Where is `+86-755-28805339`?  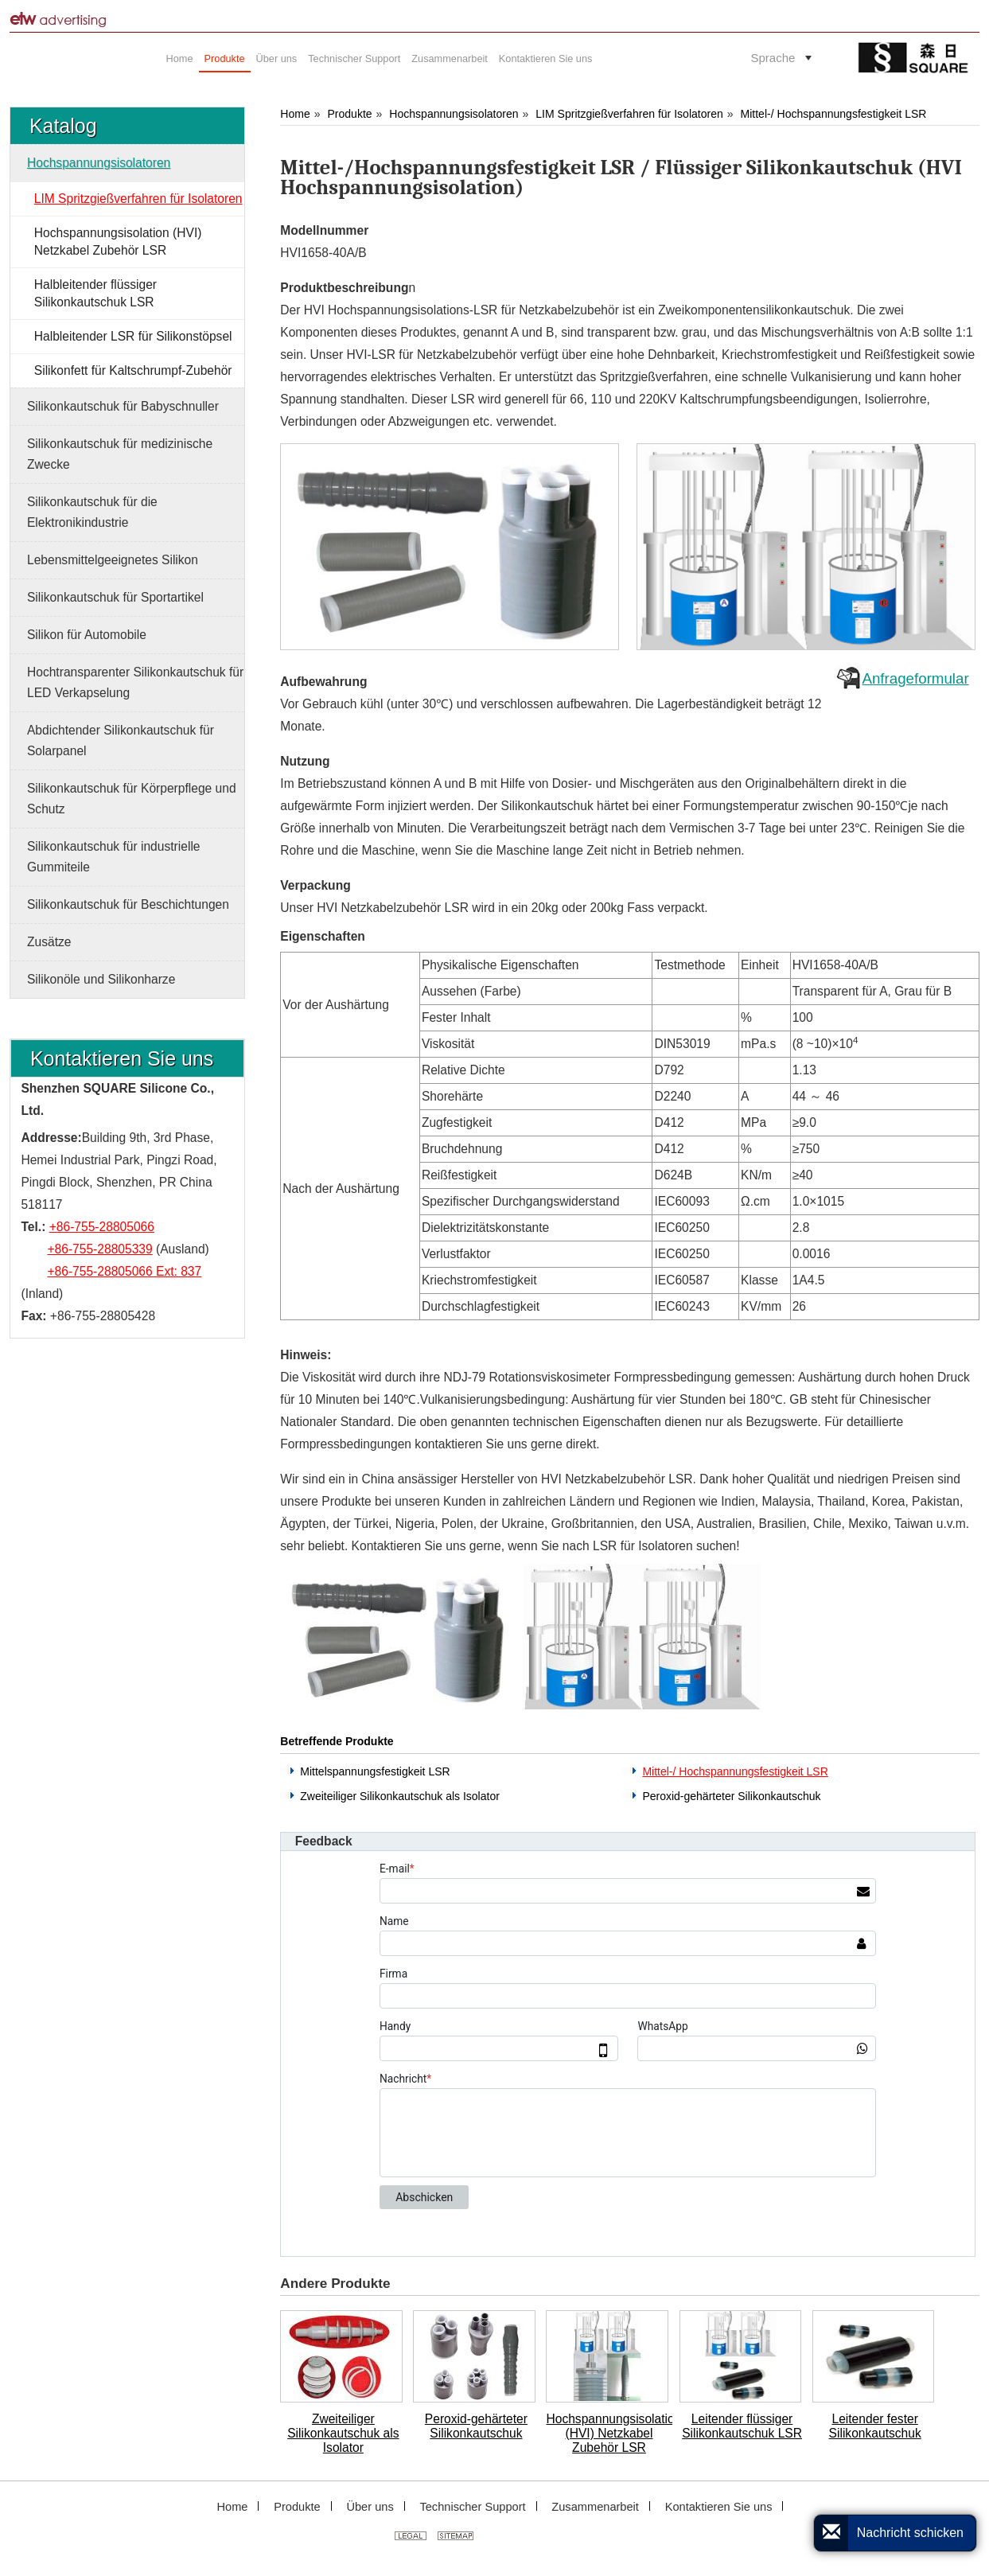 +86-755-28805339 is located at coordinates (99, 1249).